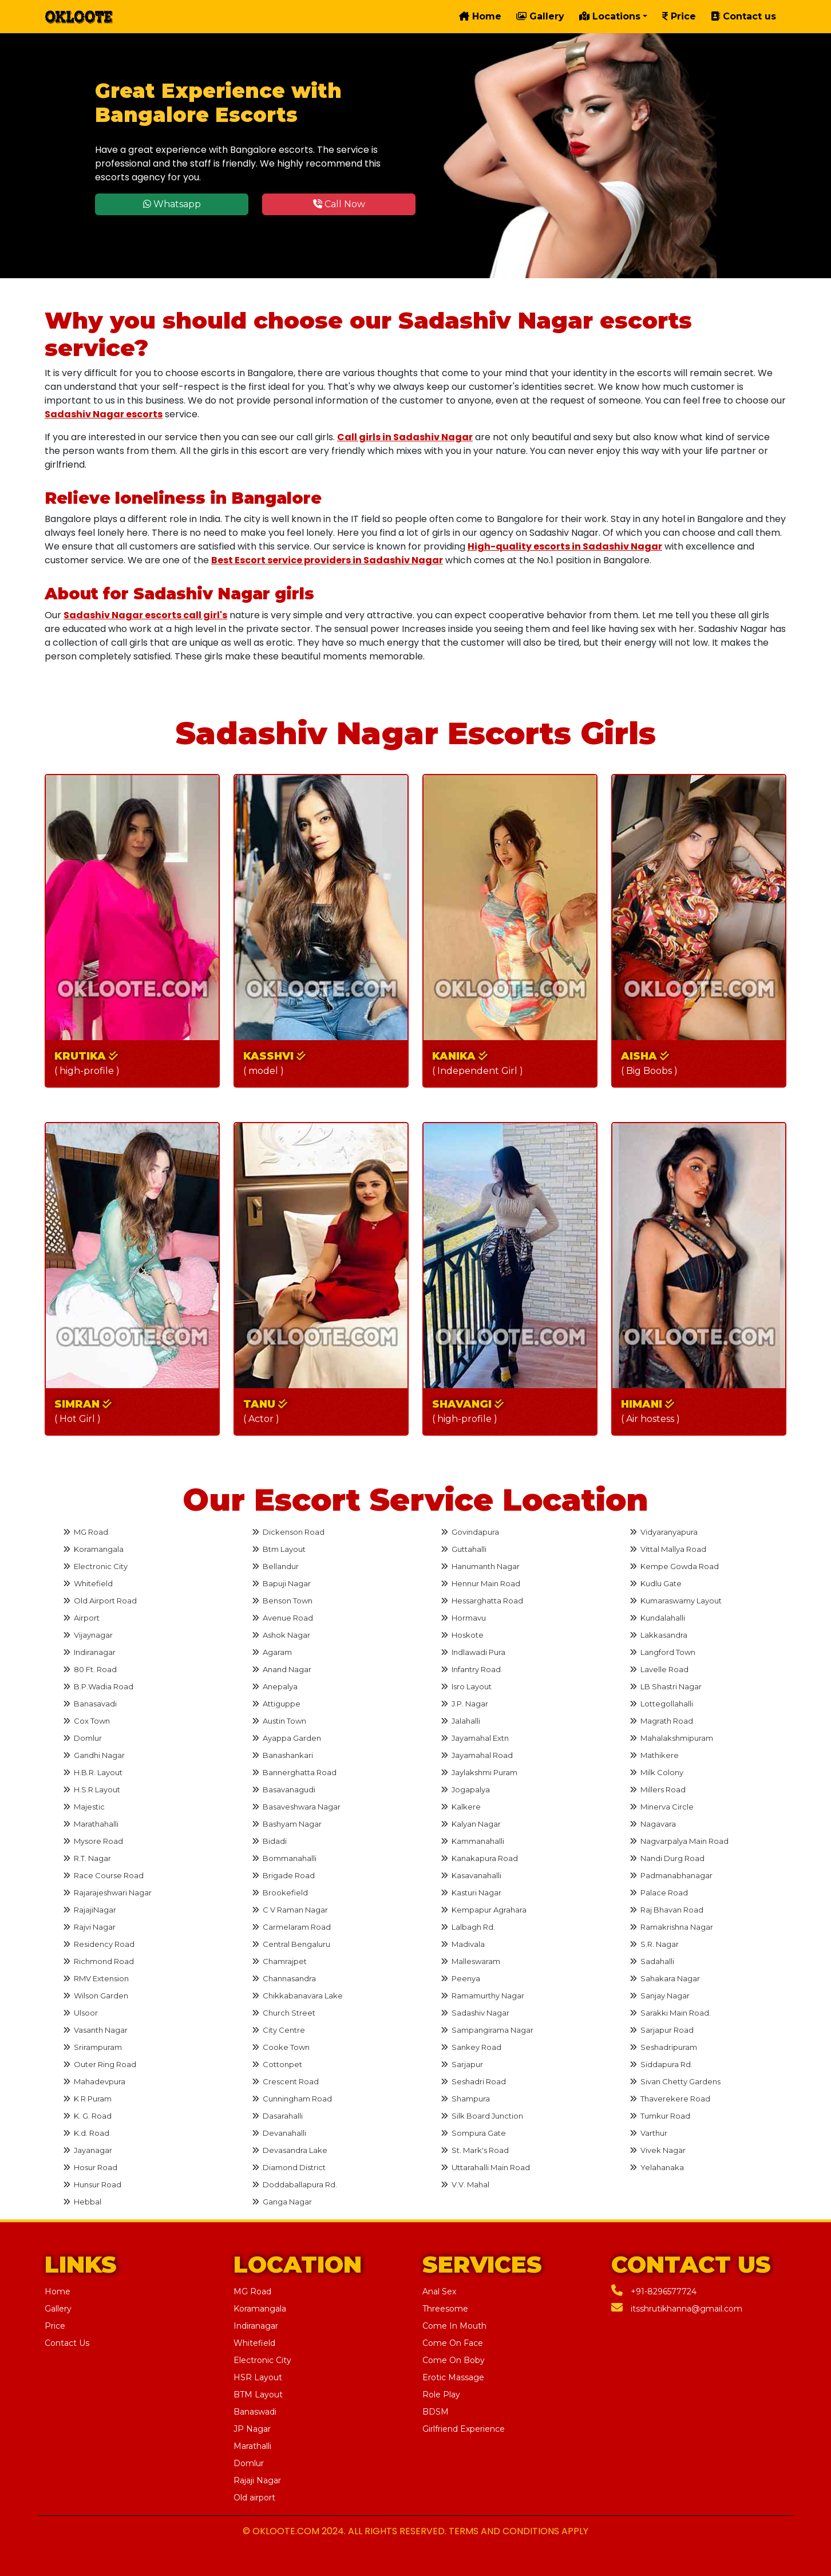 The width and height of the screenshot is (831, 2576). I want to click on Rajarajeshwari Nagar, so click(107, 1892).